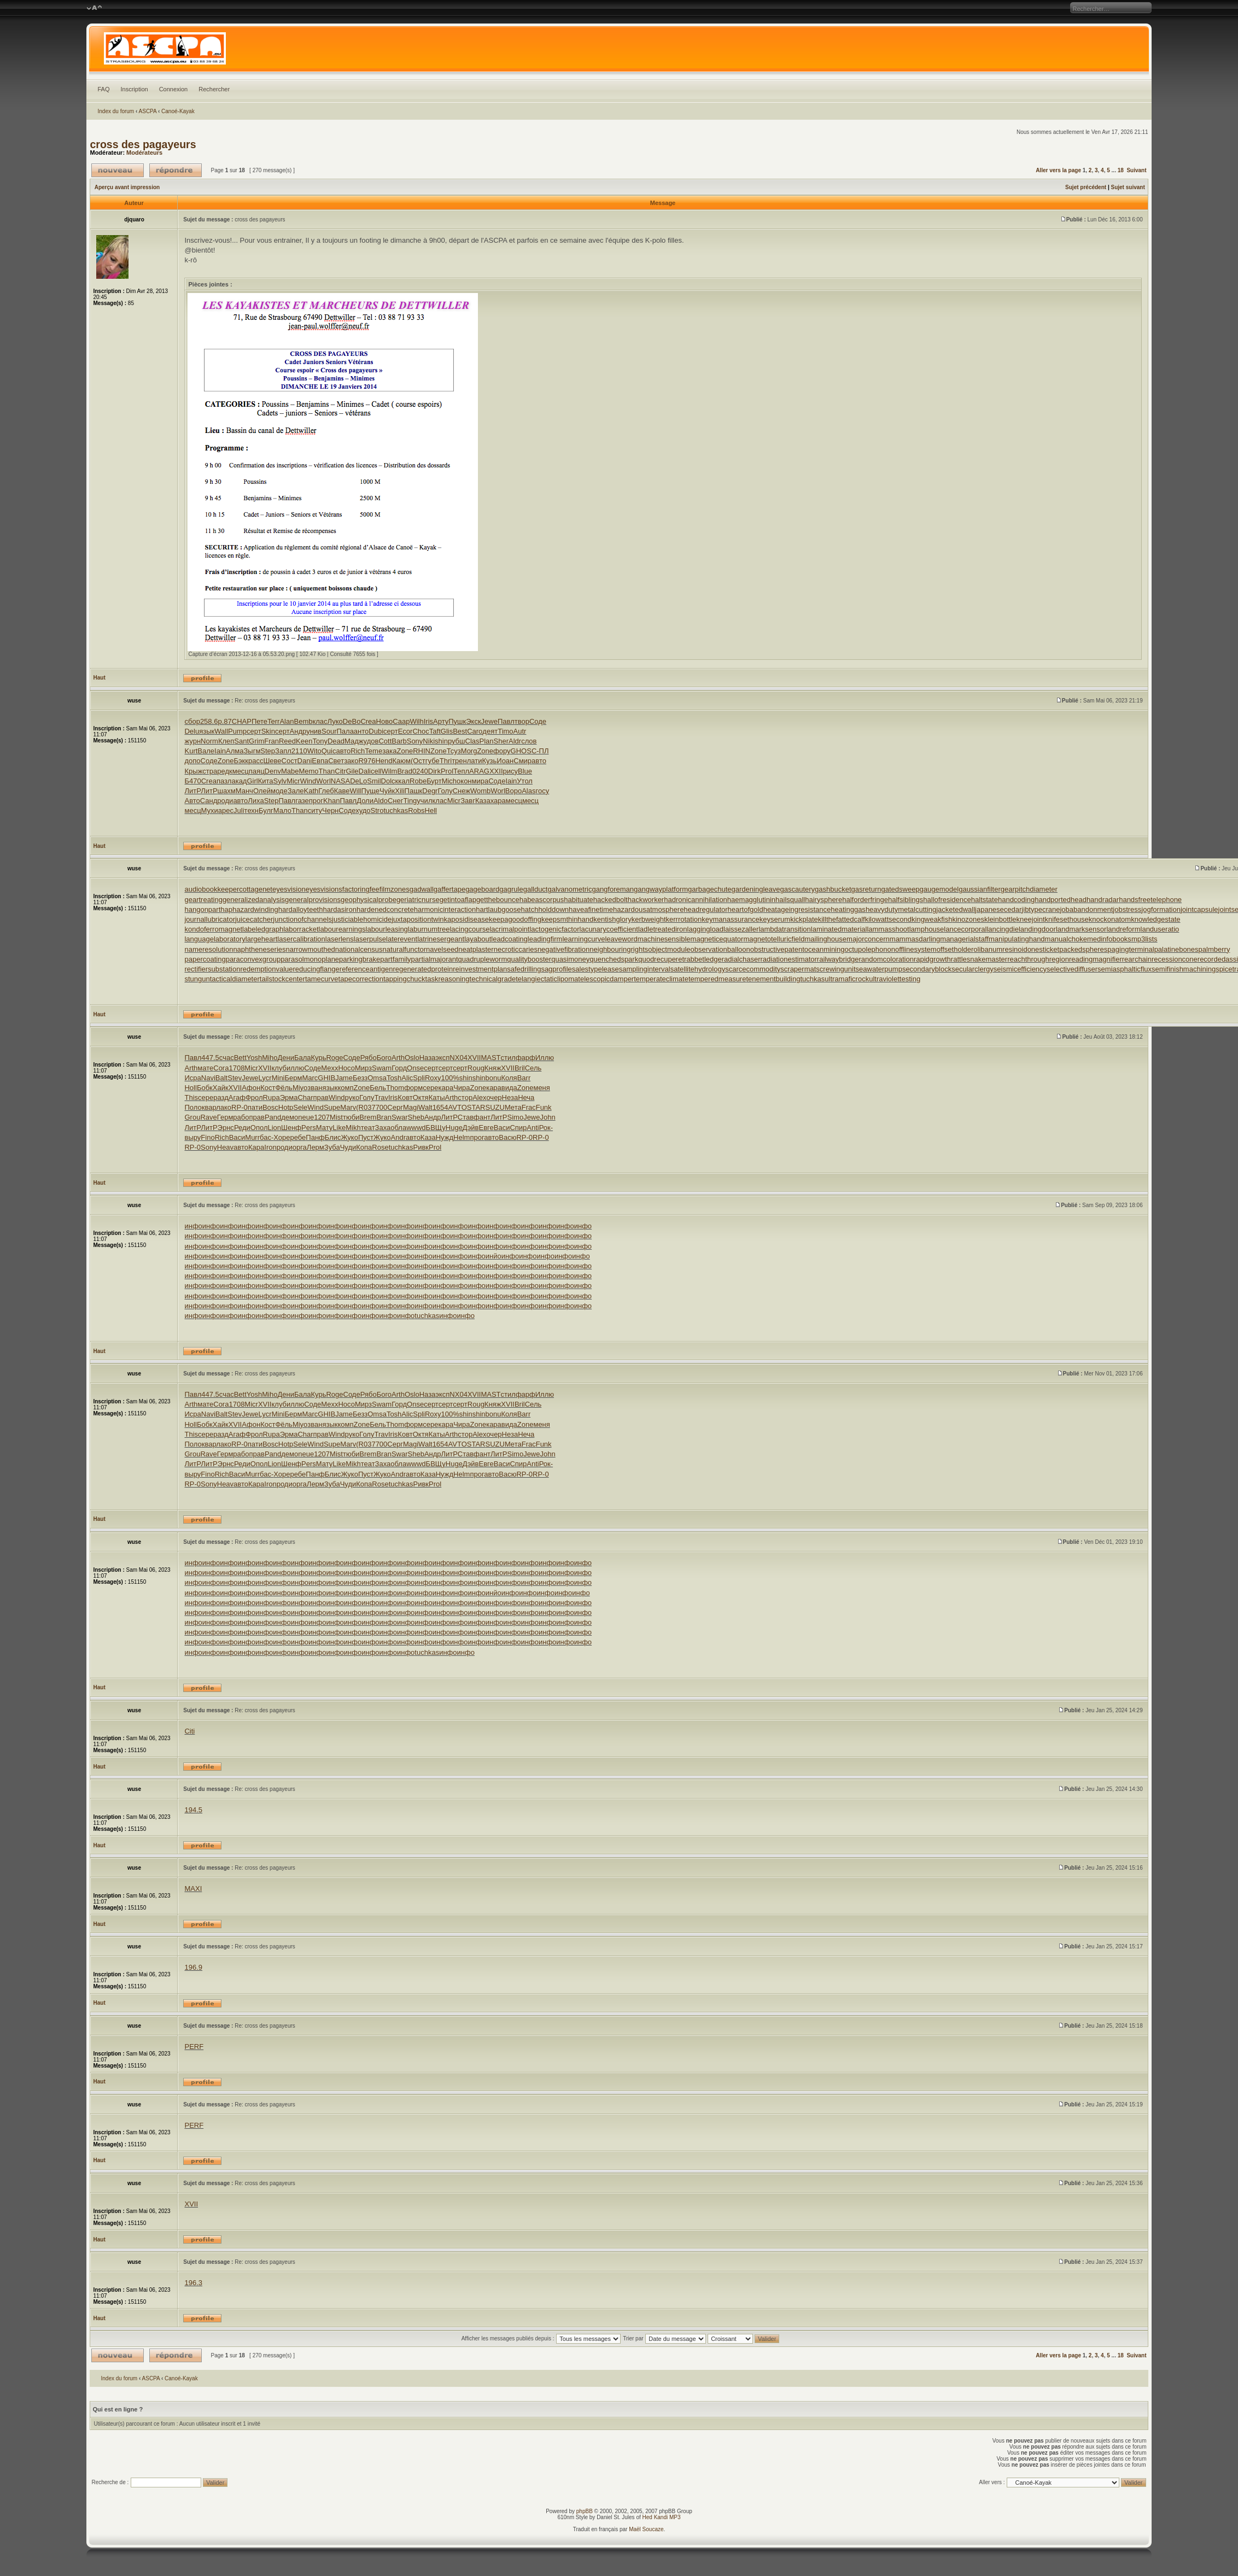  Describe the element at coordinates (424, 801) in the screenshot. I see `учил` at that location.